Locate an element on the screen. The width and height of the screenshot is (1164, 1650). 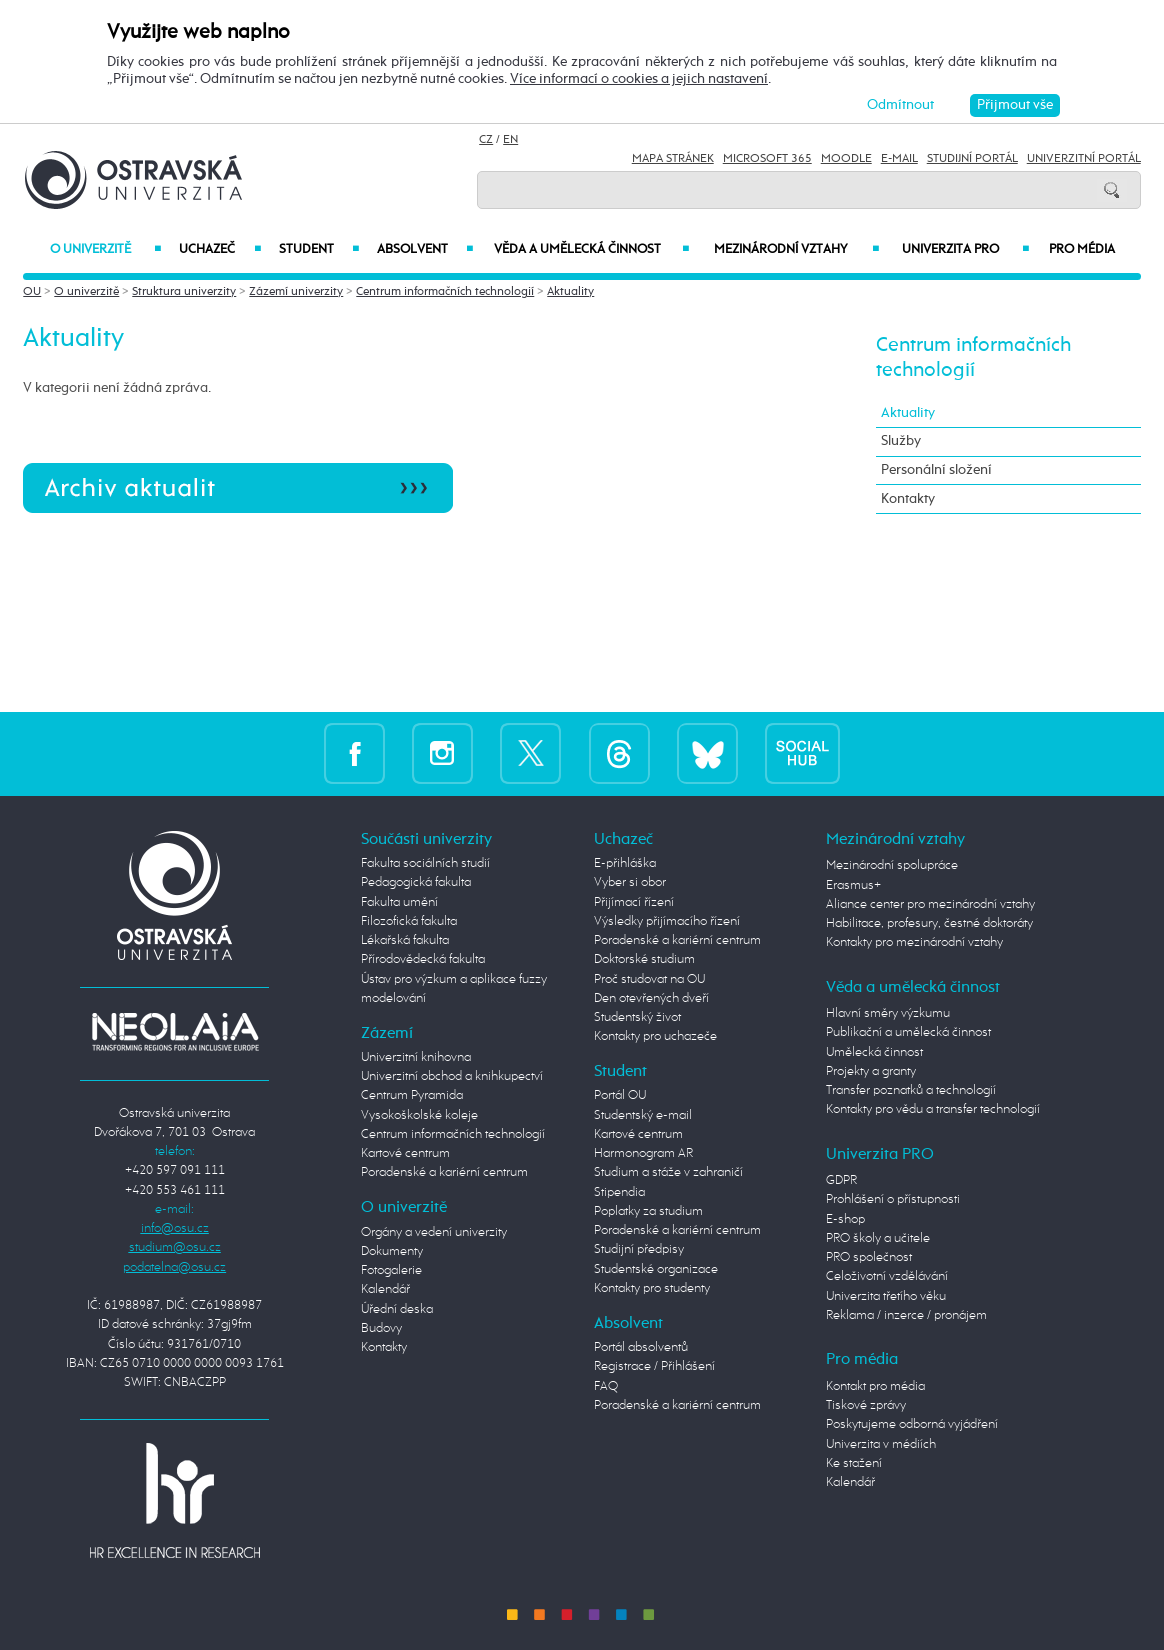
Kontakty pro studenty is located at coordinates (652, 1288).